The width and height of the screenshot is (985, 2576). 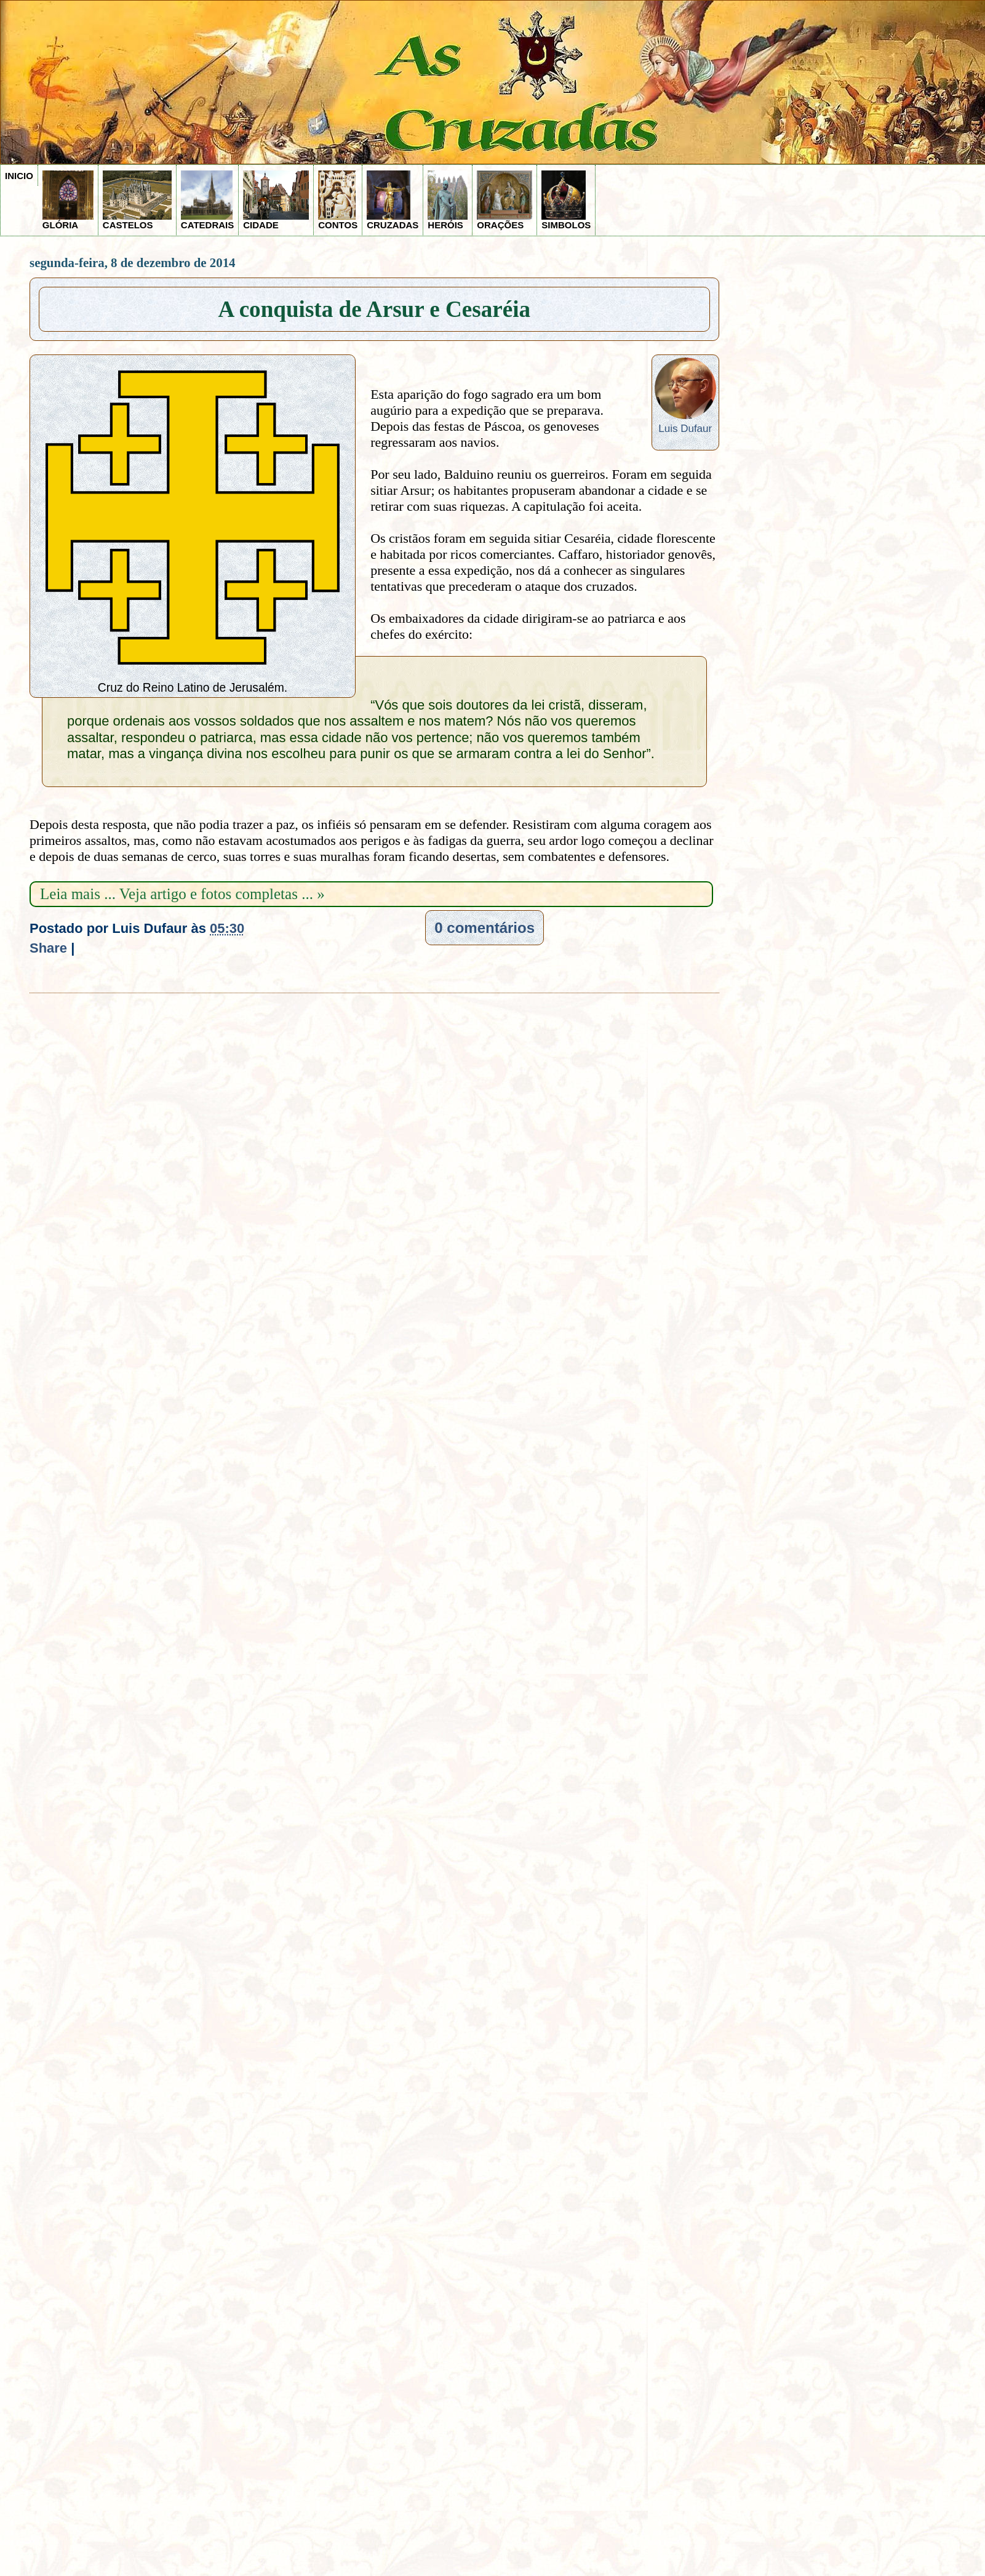 I want to click on ORAÇÕES, so click(x=504, y=200).